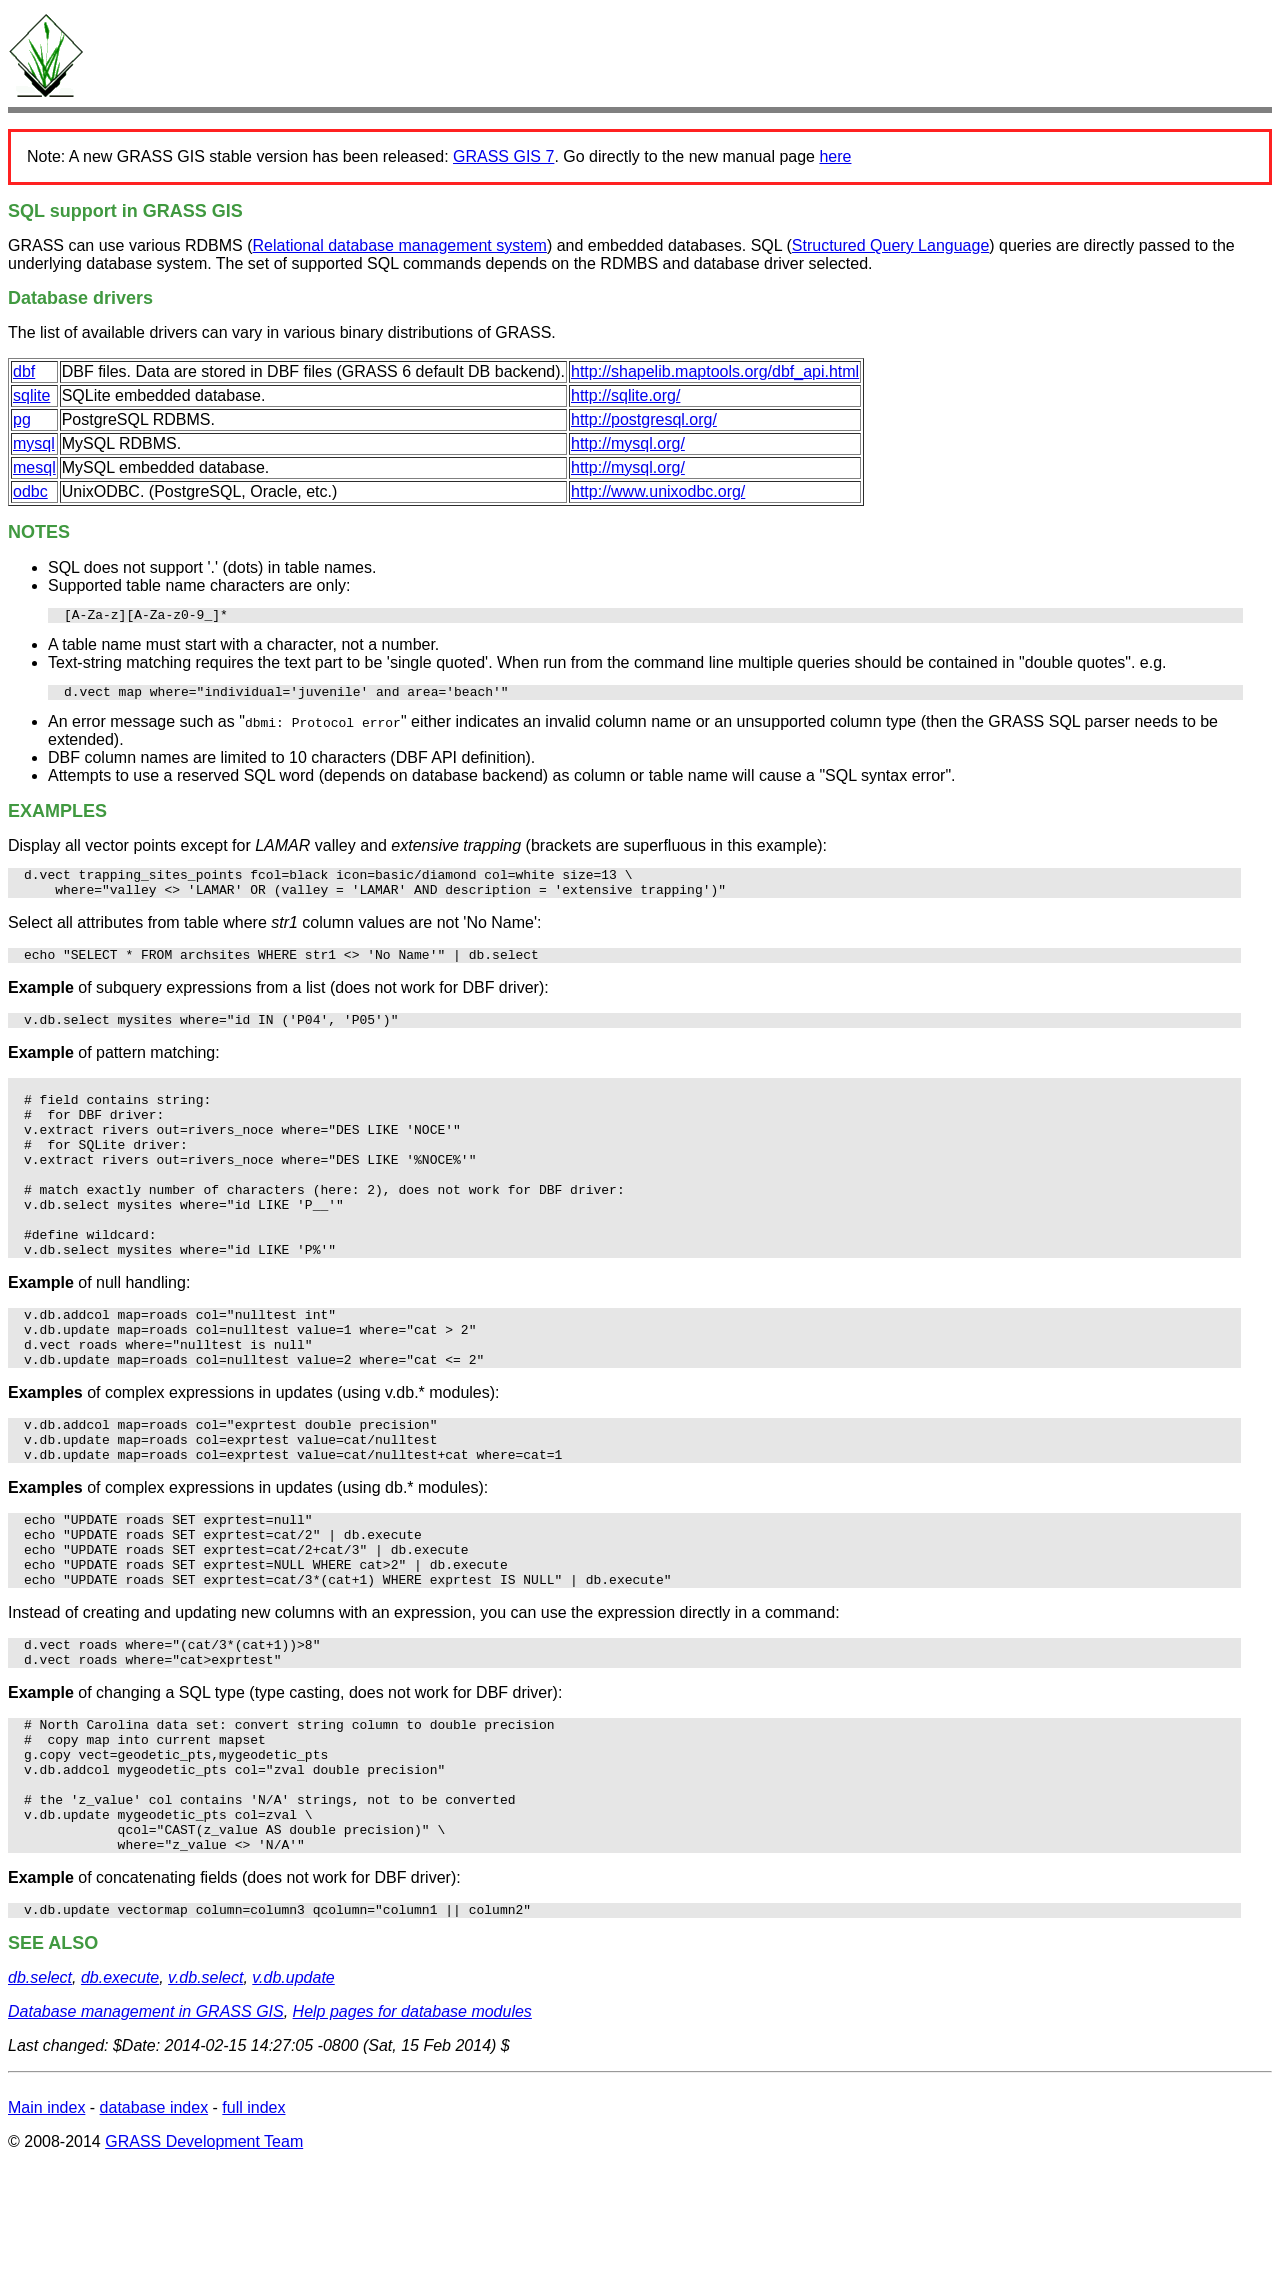 This screenshot has width=1280, height=2293. I want to click on Structured Query Language, so click(890, 245).